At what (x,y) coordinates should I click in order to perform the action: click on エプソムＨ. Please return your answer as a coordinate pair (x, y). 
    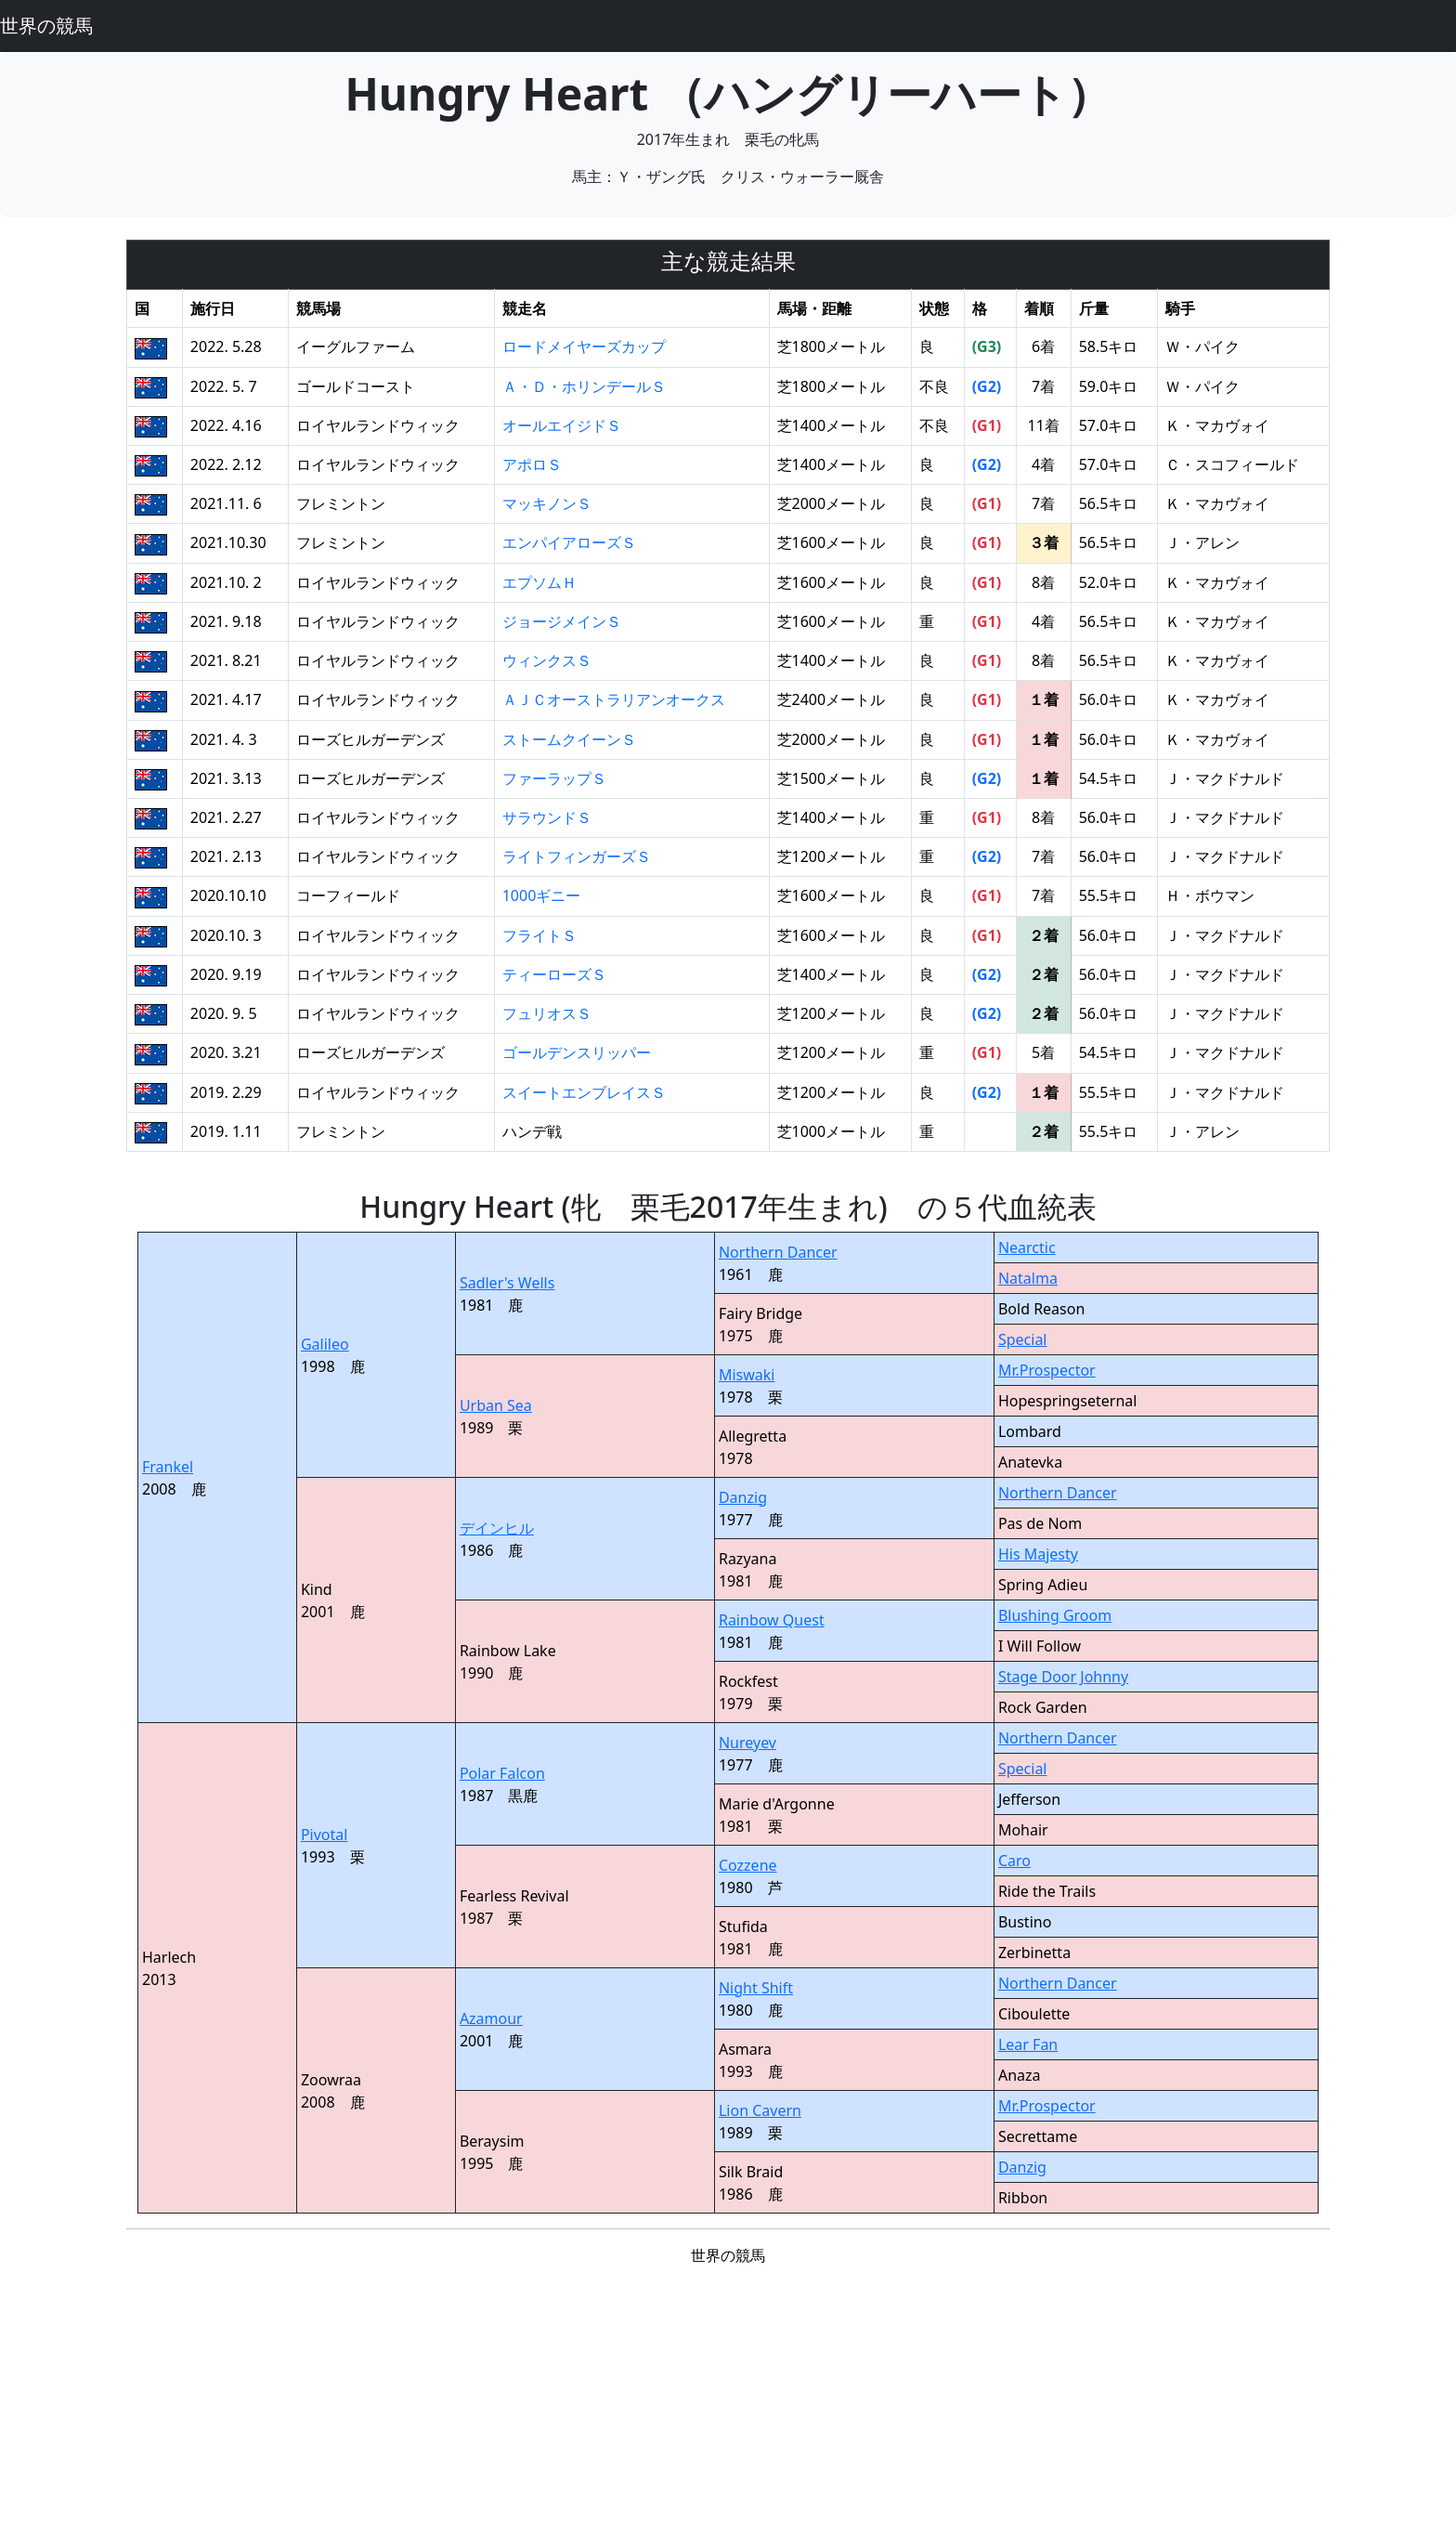
    Looking at the image, I should click on (539, 582).